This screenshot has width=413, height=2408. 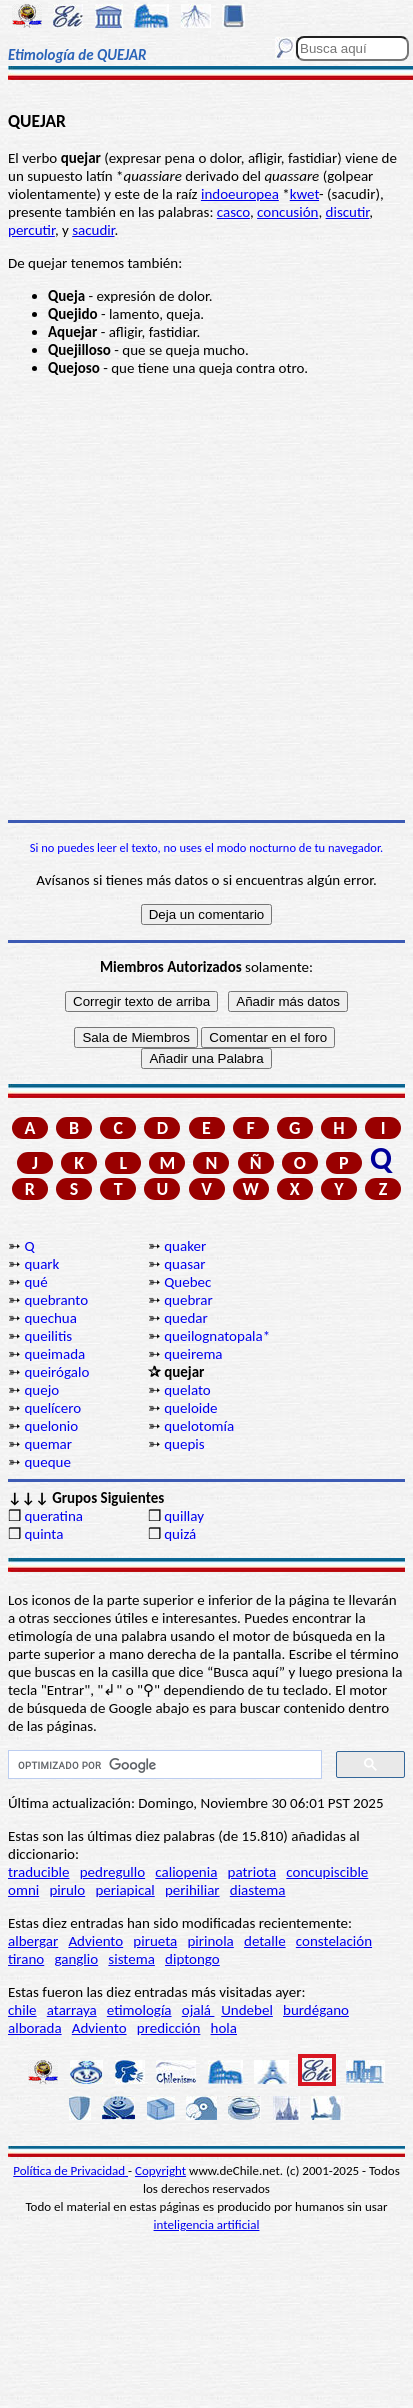 What do you see at coordinates (210, 1941) in the screenshot?
I see `pirinola` at bounding box center [210, 1941].